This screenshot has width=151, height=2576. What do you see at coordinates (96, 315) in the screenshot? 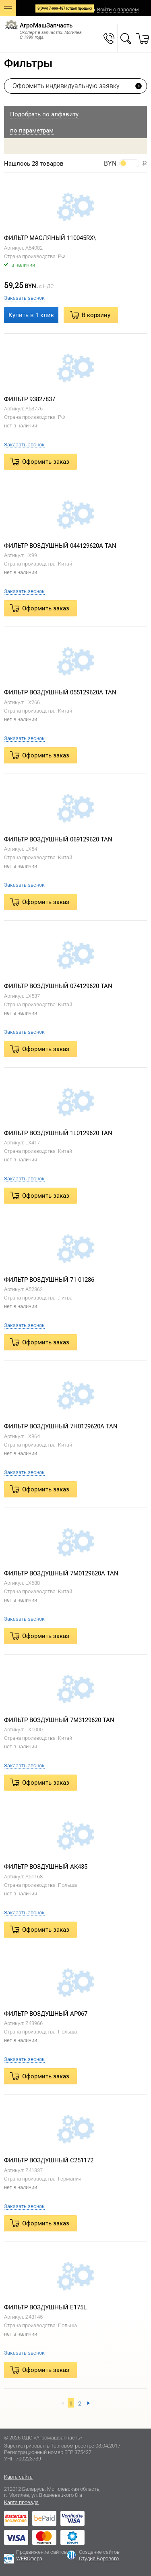
I see `В корзину` at bounding box center [96, 315].